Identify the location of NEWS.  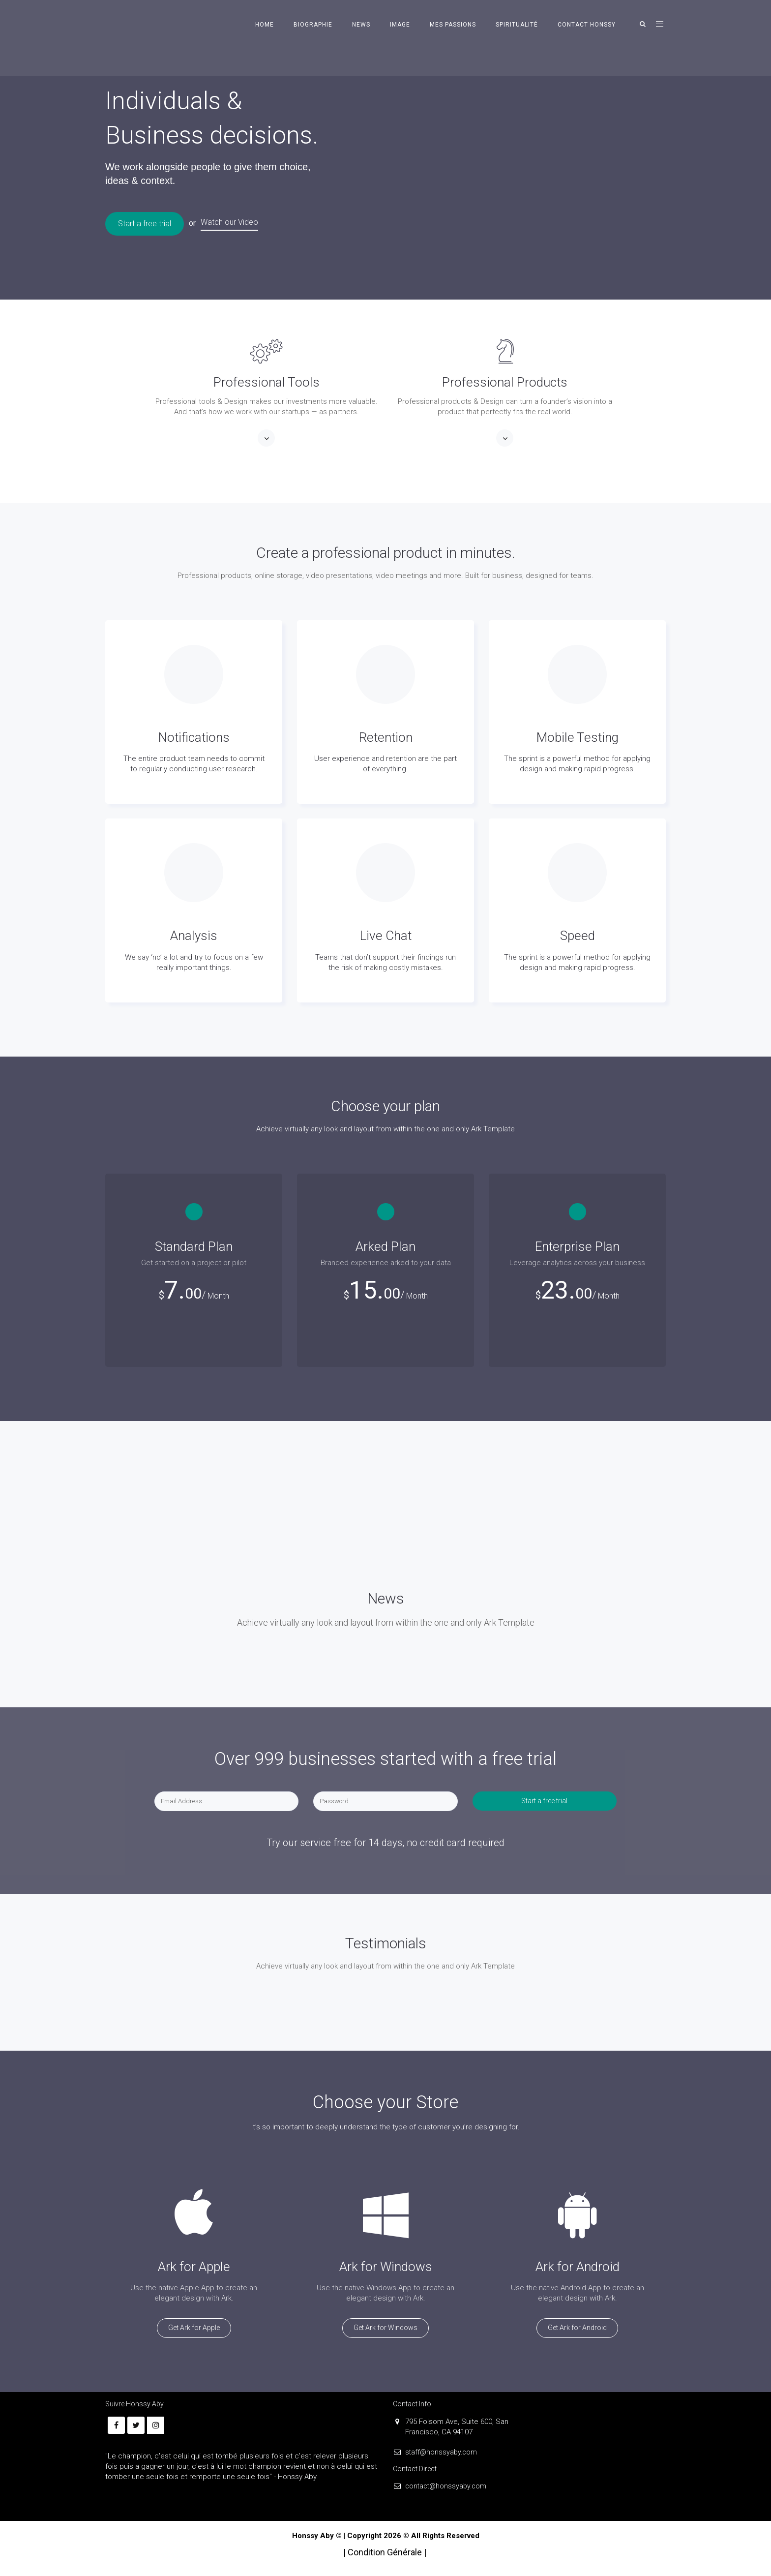
(361, 24).